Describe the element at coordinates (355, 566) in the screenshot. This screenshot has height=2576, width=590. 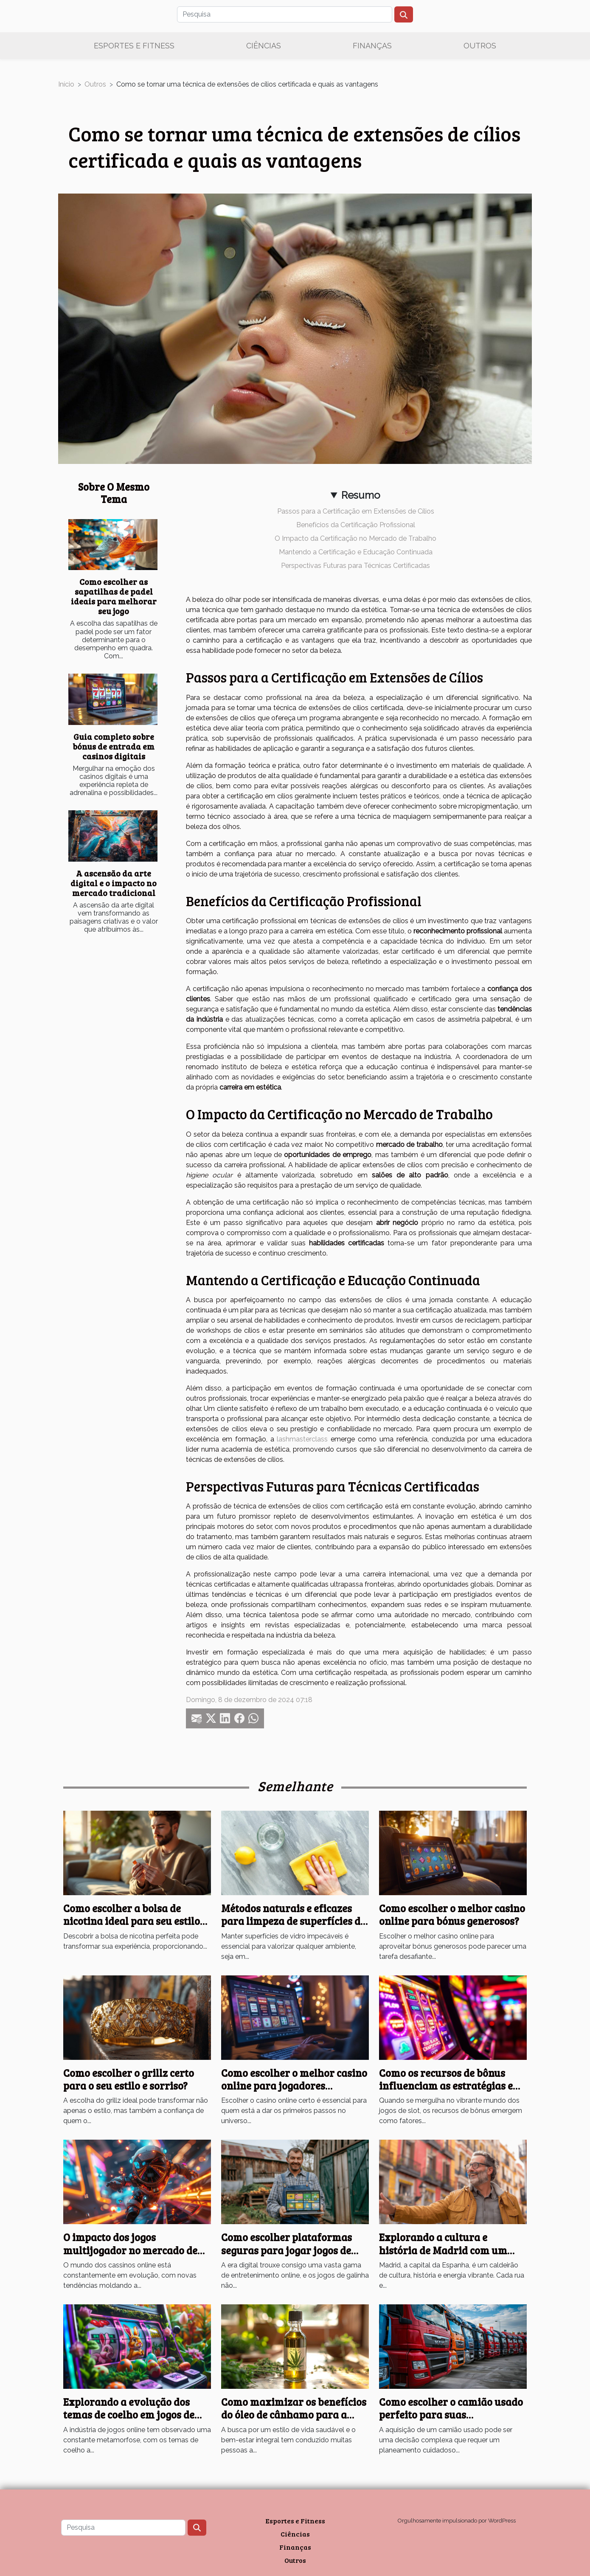
I see `Perspectivas Futuras para Técnicas Certificadas` at that location.